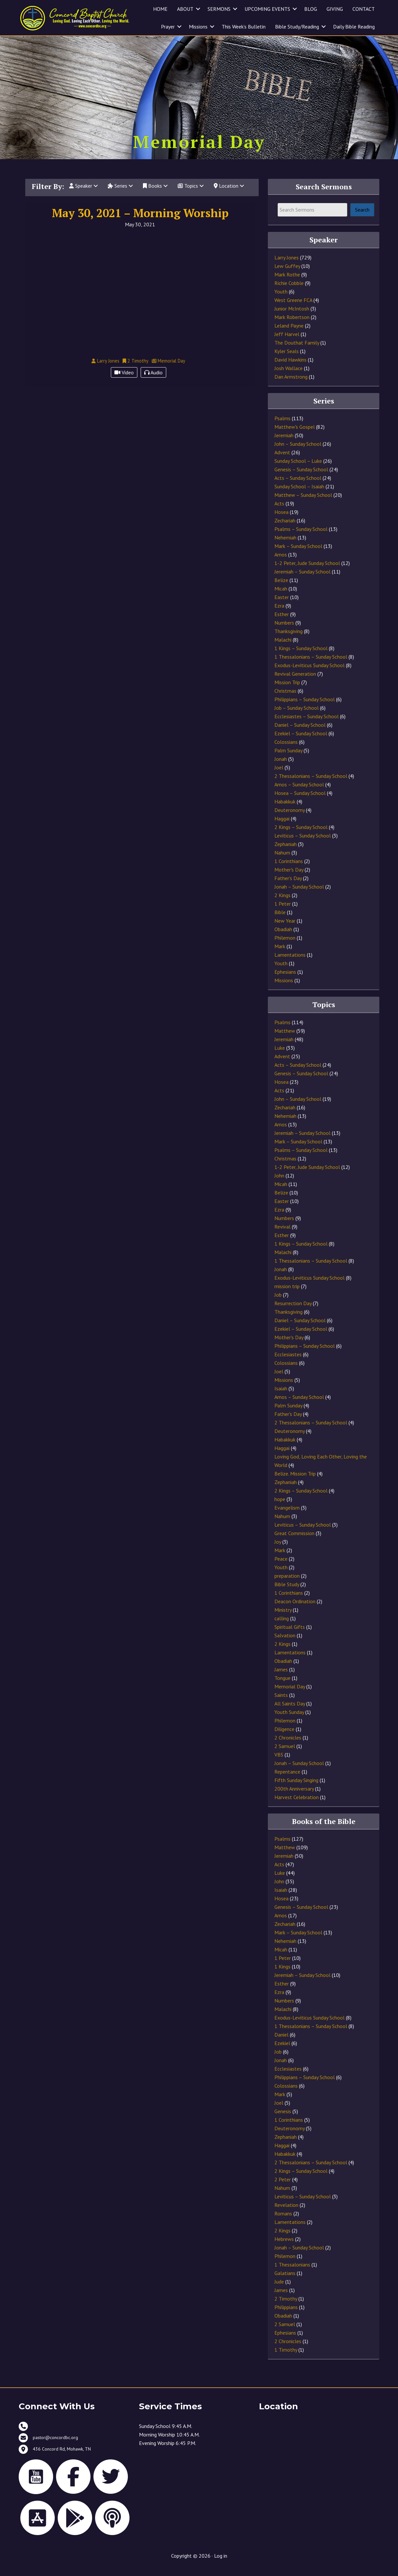  I want to click on Jeremiah, so click(283, 443).